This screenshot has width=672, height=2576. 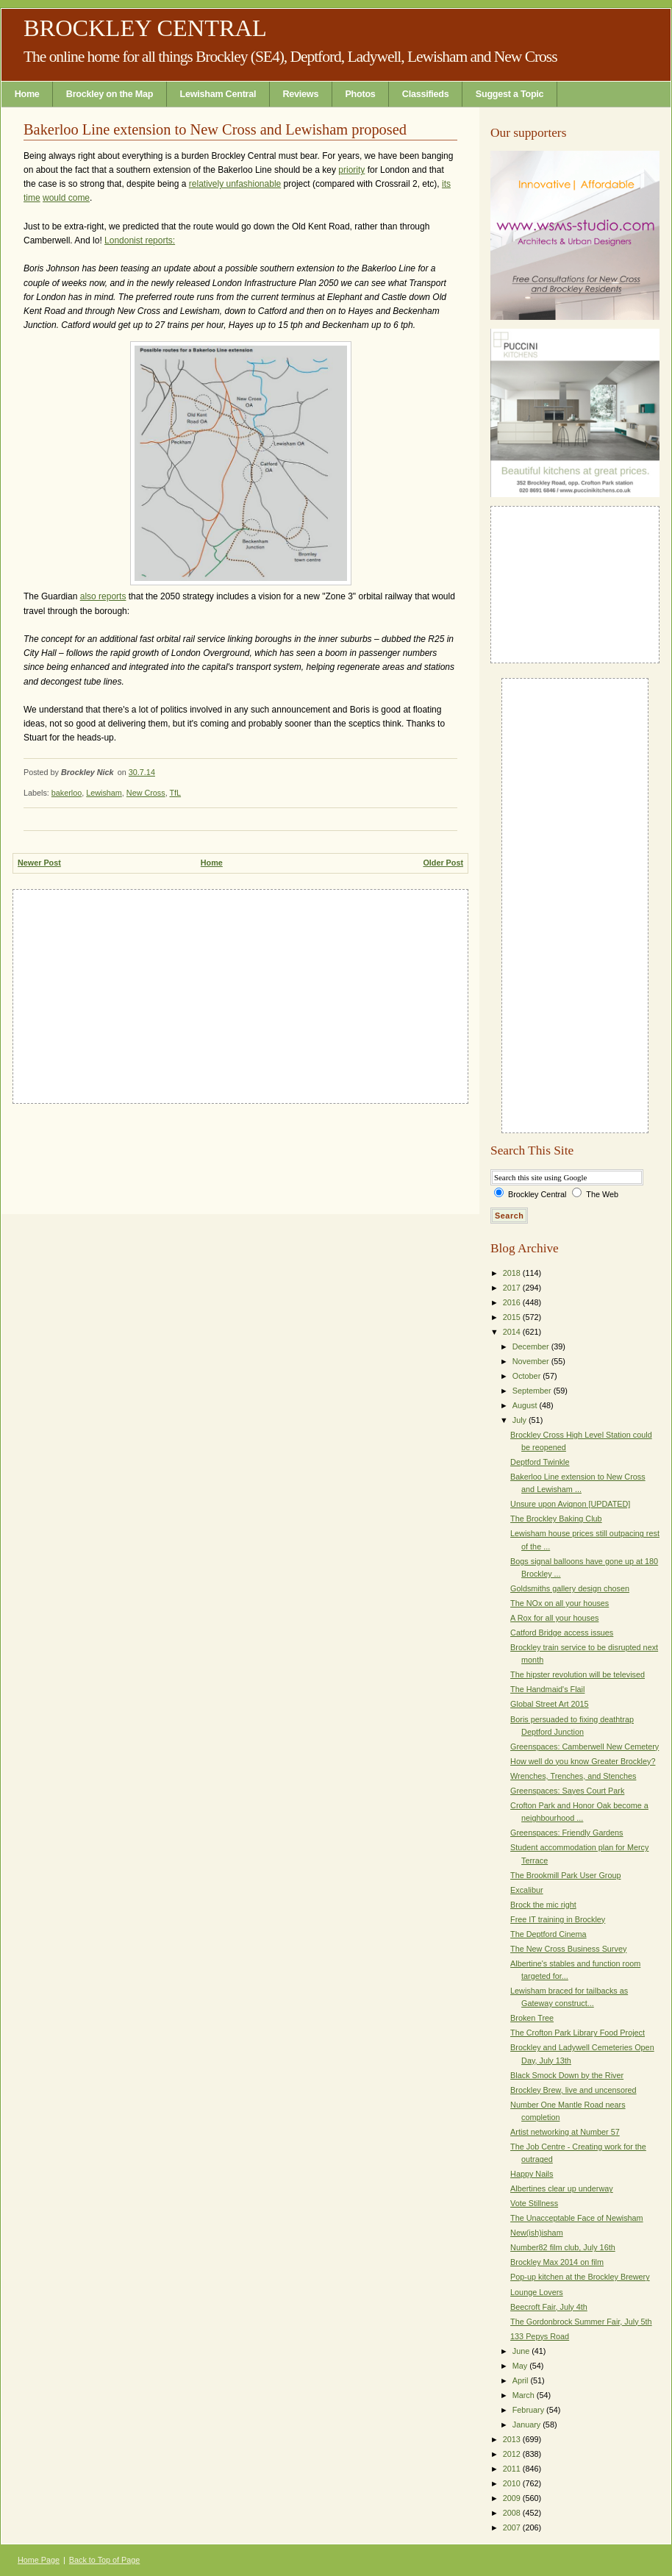 I want to click on How well do you know Greater Brockley?, so click(x=582, y=1761).